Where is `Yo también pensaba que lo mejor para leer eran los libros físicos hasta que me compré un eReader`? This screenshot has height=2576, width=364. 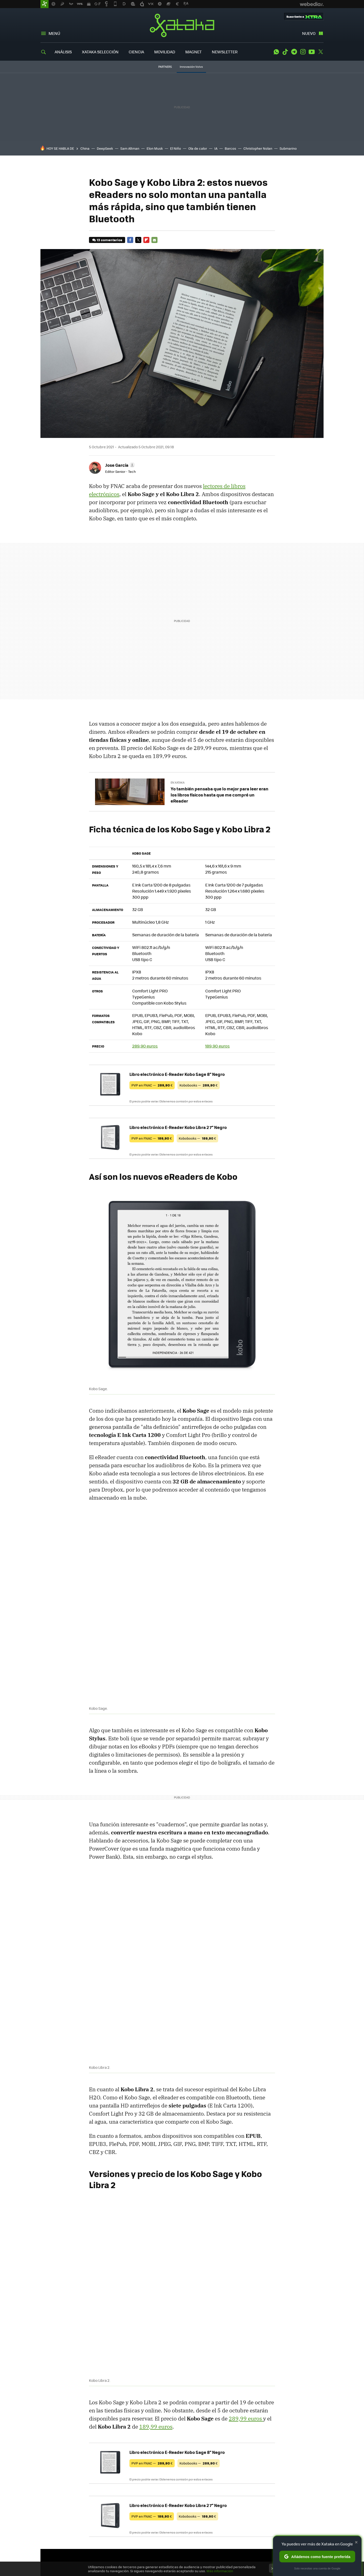
Yo también pensaba que lo mejor para leer eran los libros físicos hasta que me compré un eReader is located at coordinates (219, 795).